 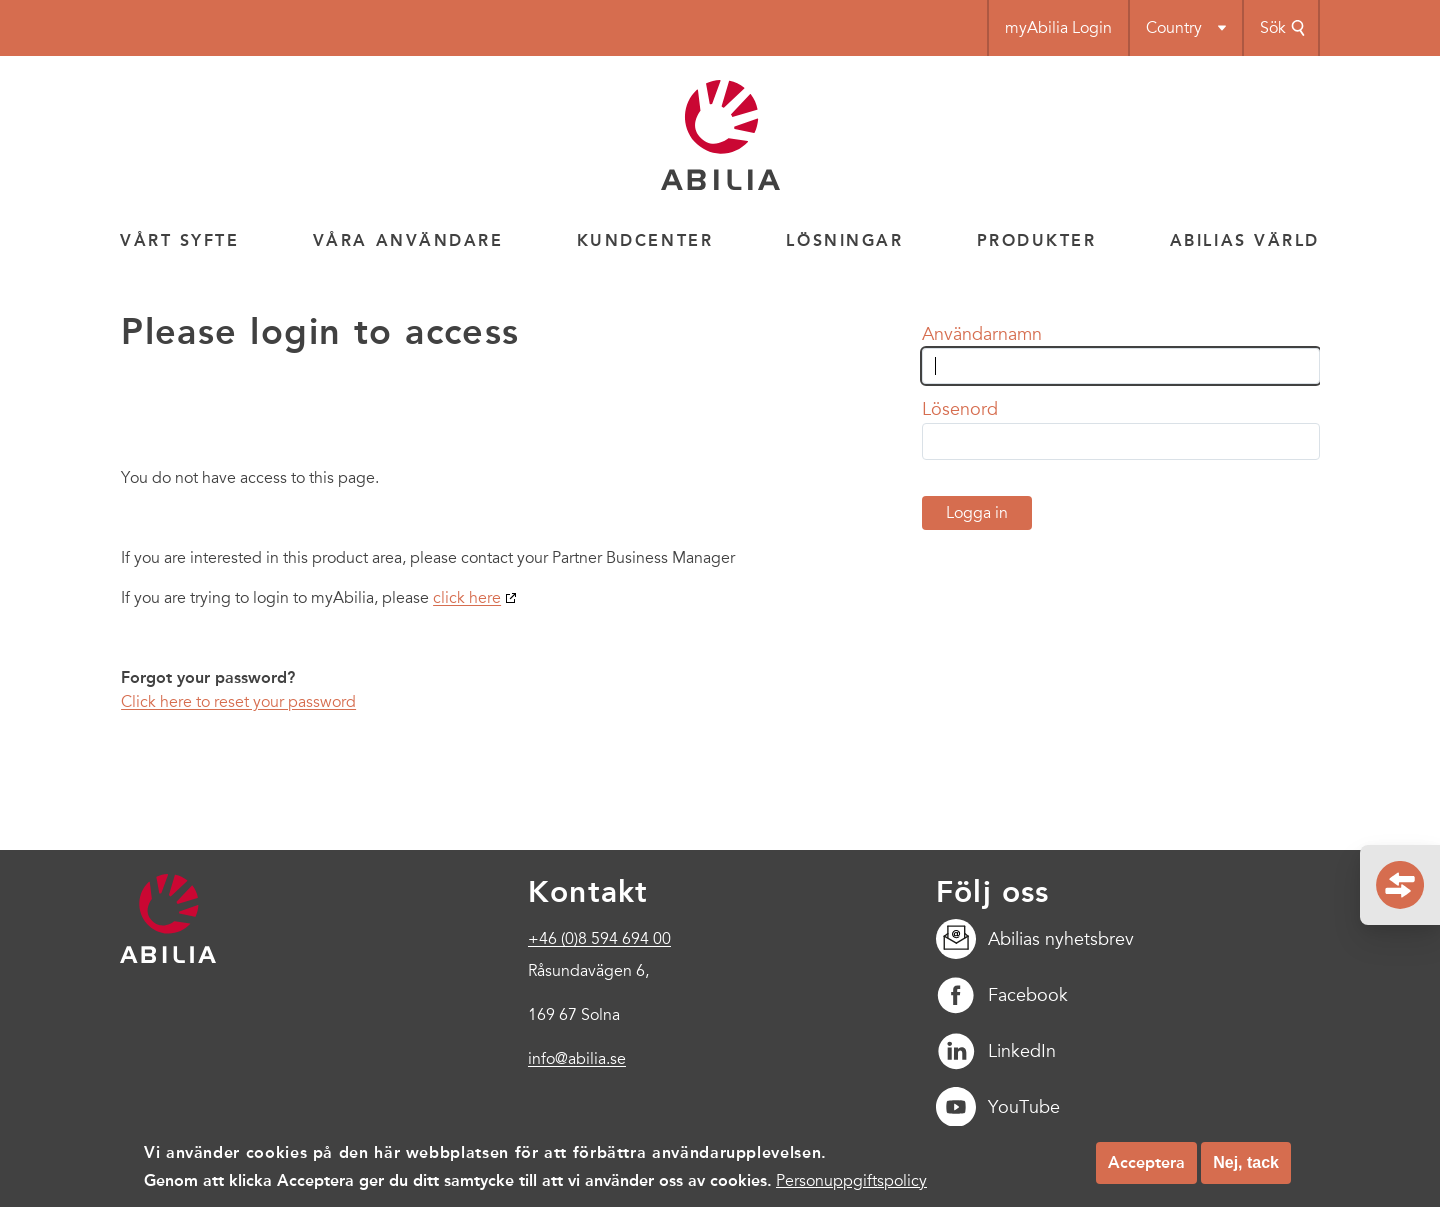 What do you see at coordinates (851, 1190) in the screenshot?
I see `Personuppgiftspolicy` at bounding box center [851, 1190].